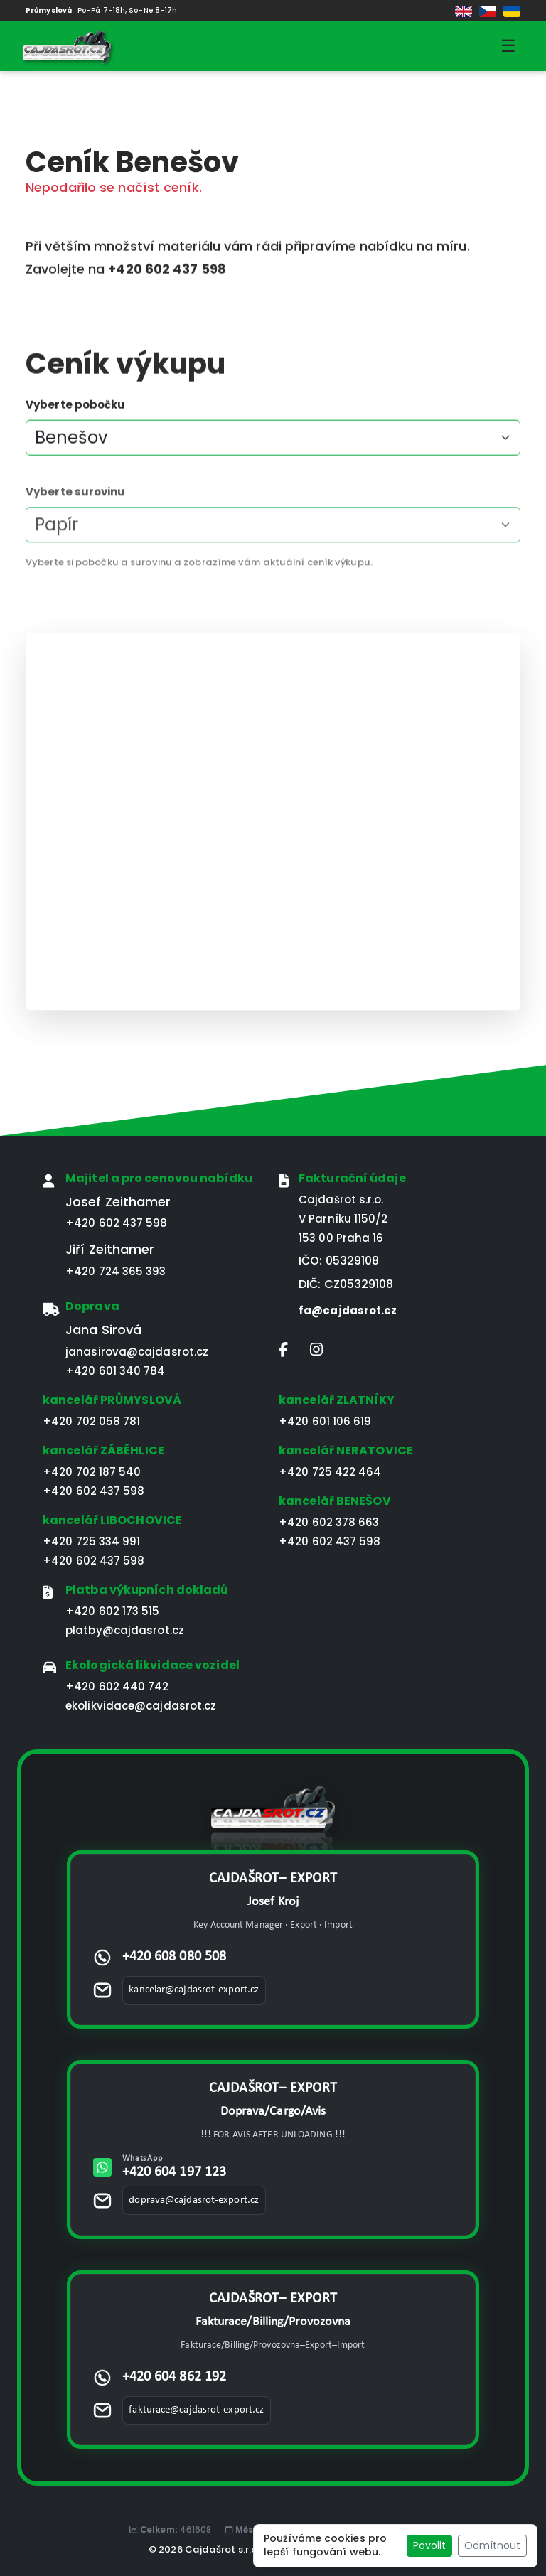 The height and width of the screenshot is (2576, 546). I want to click on ekolikvidace@cajdasrot.cz, so click(141, 1705).